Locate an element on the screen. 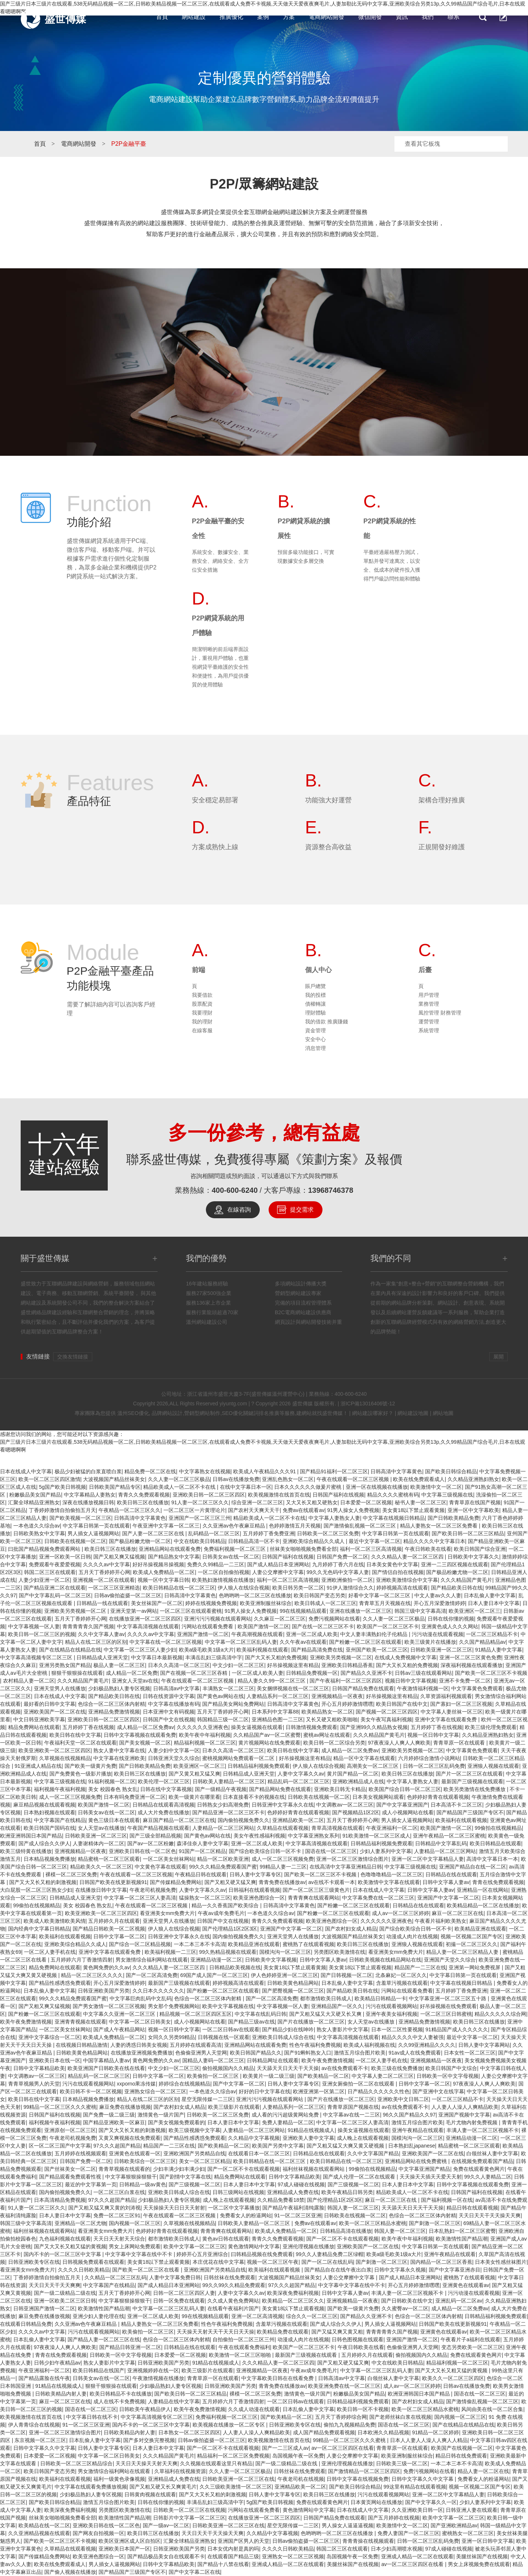 This screenshot has height=2576, width=528. 亚洲午夜美女福利视频 is located at coordinates (391, 2014).